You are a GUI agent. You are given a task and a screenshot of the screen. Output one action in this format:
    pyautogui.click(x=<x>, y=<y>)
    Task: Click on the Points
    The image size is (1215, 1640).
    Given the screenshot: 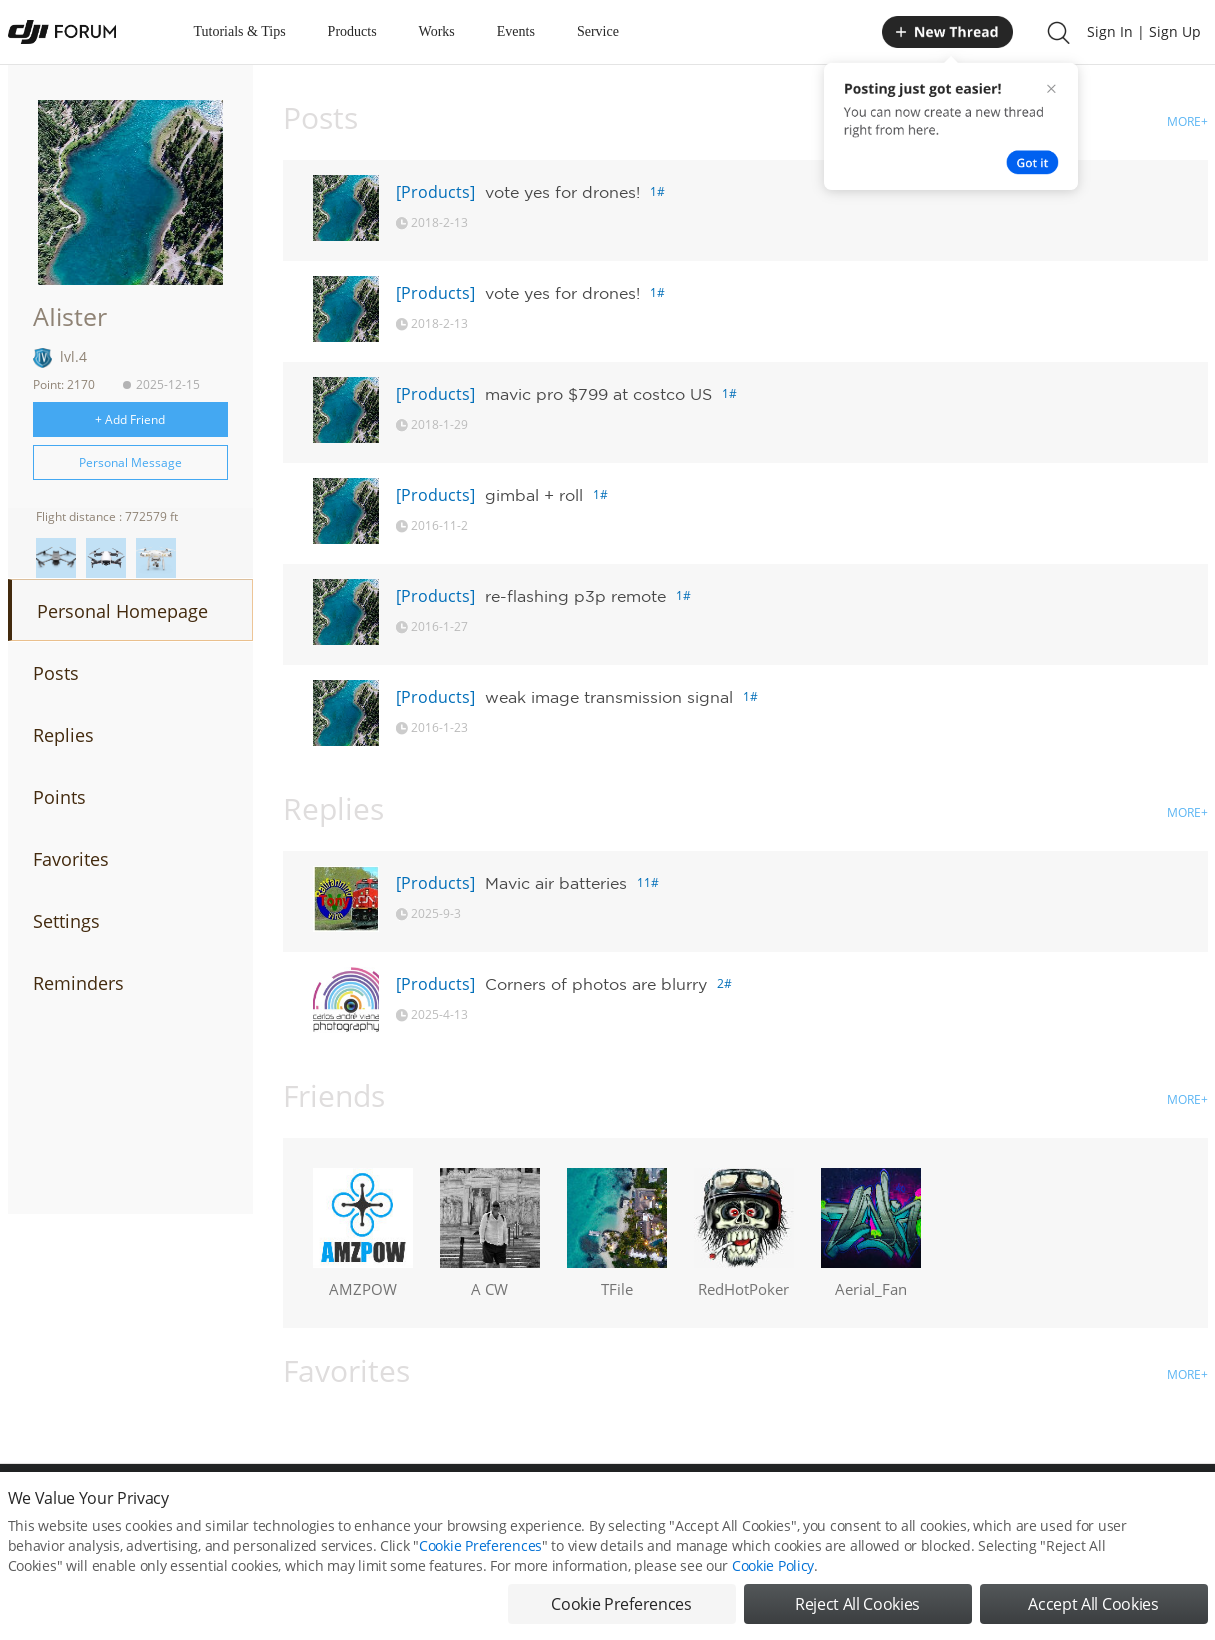 What is the action you would take?
    pyautogui.click(x=59, y=797)
    